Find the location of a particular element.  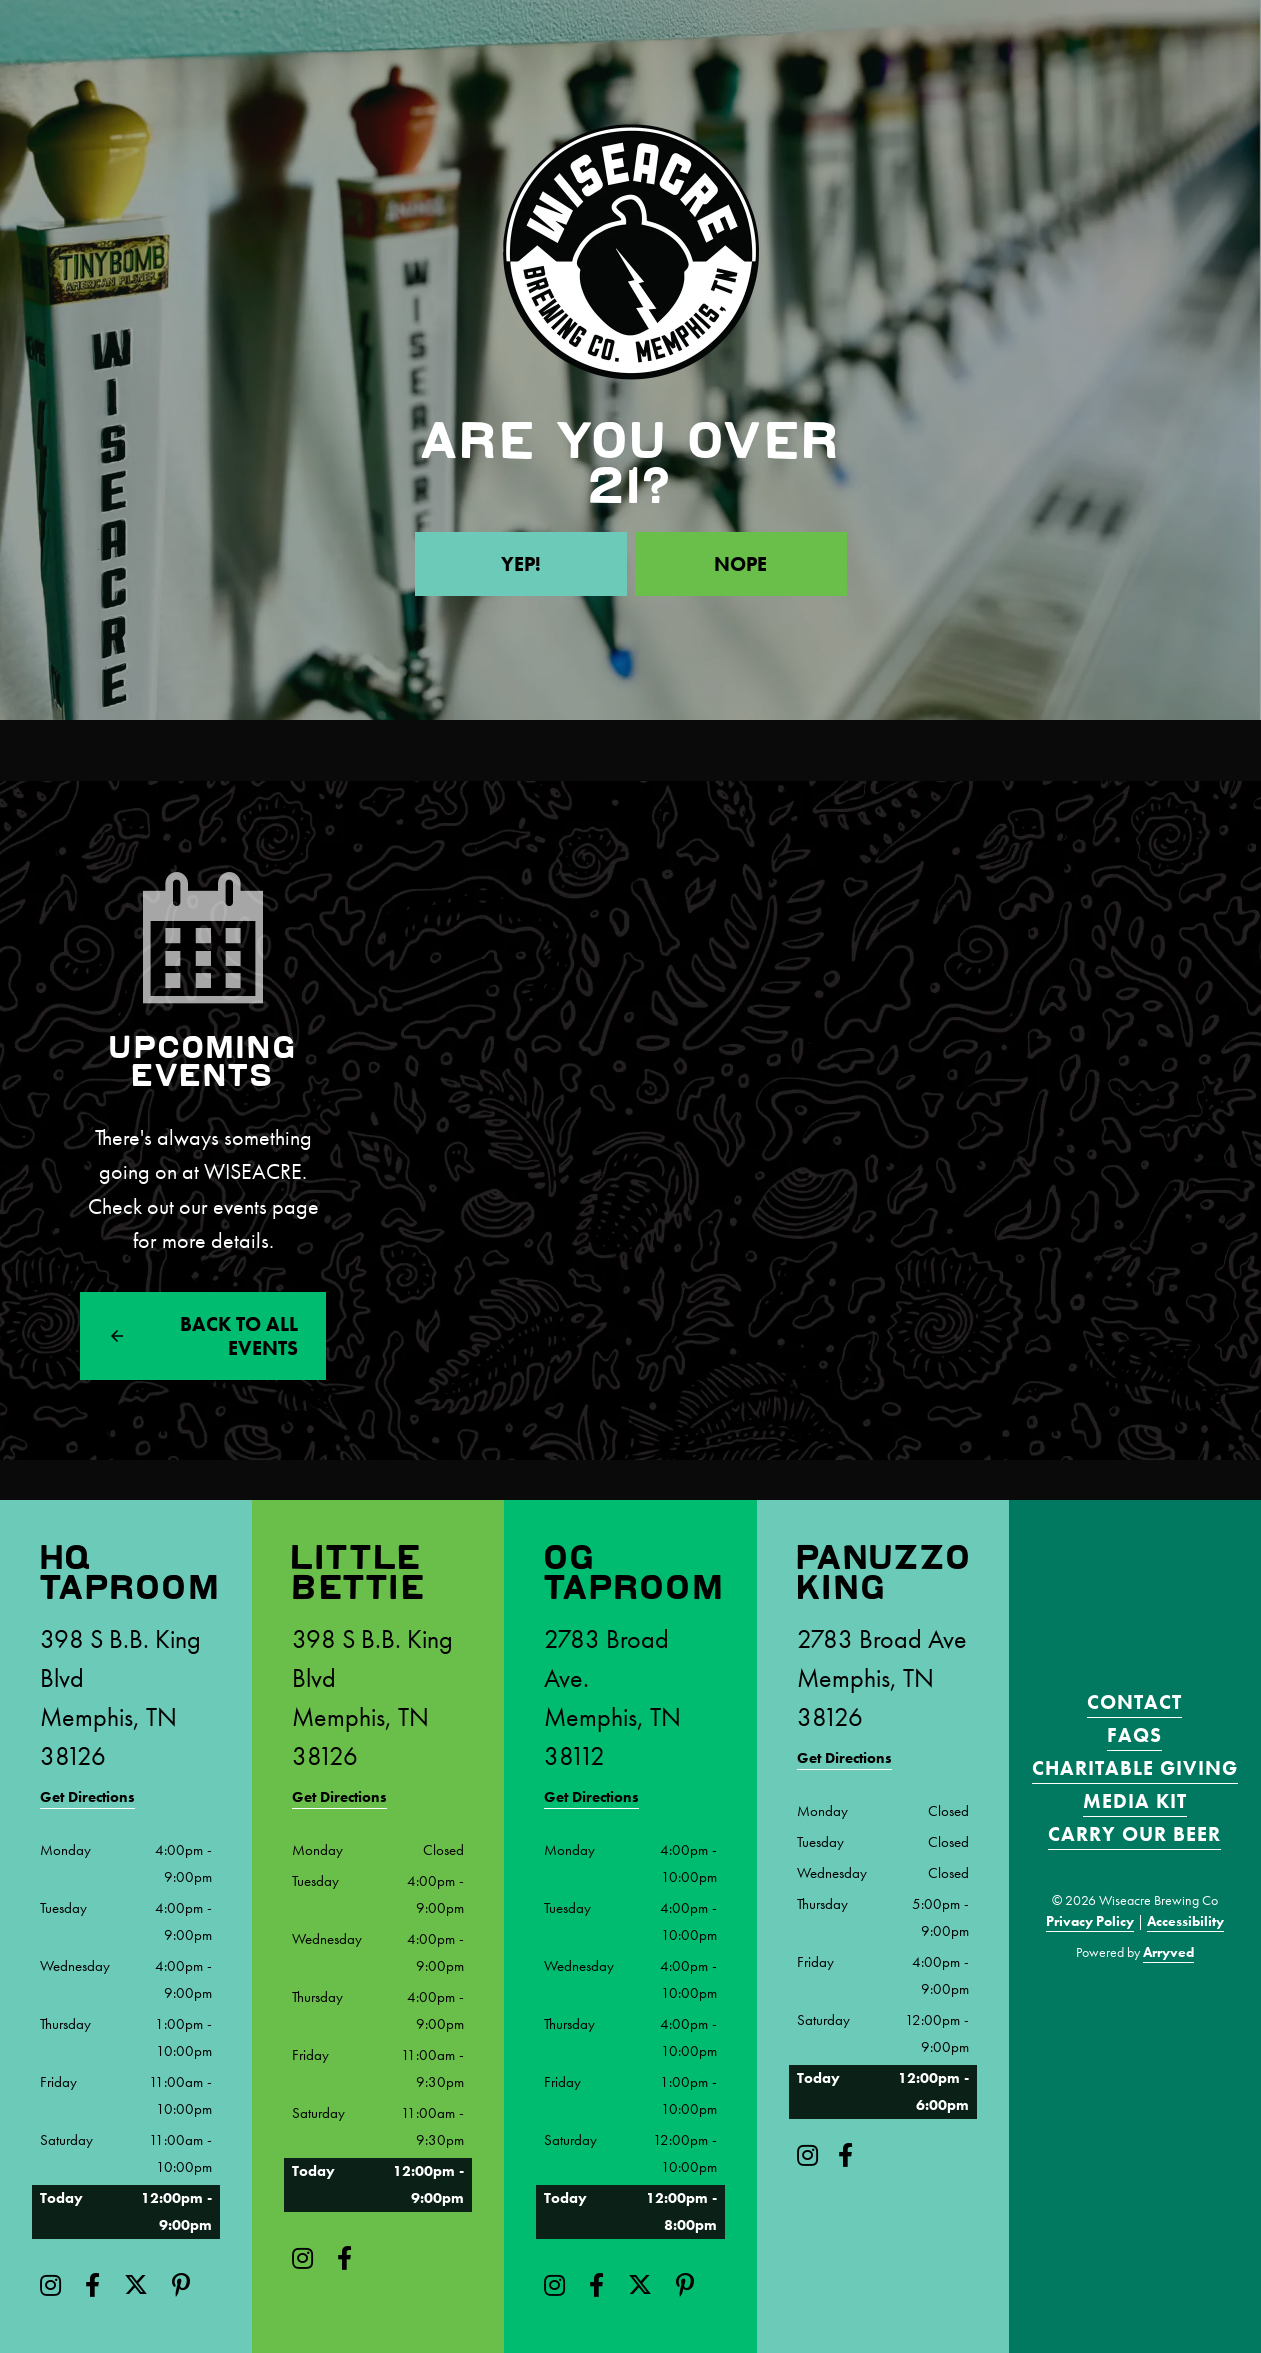

Yep! is located at coordinates (521, 564).